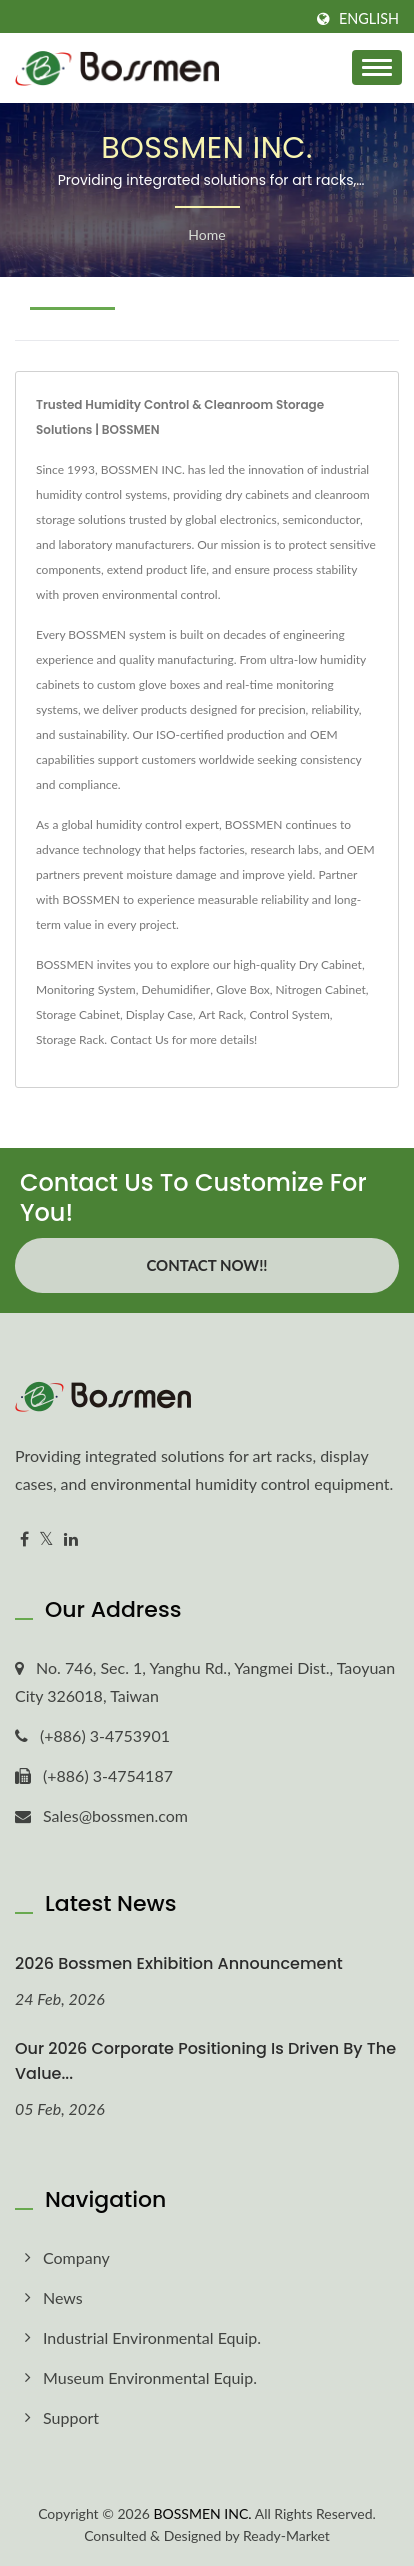  I want to click on Our 2026 corporate positioning is driven by the value..., so click(205, 2061).